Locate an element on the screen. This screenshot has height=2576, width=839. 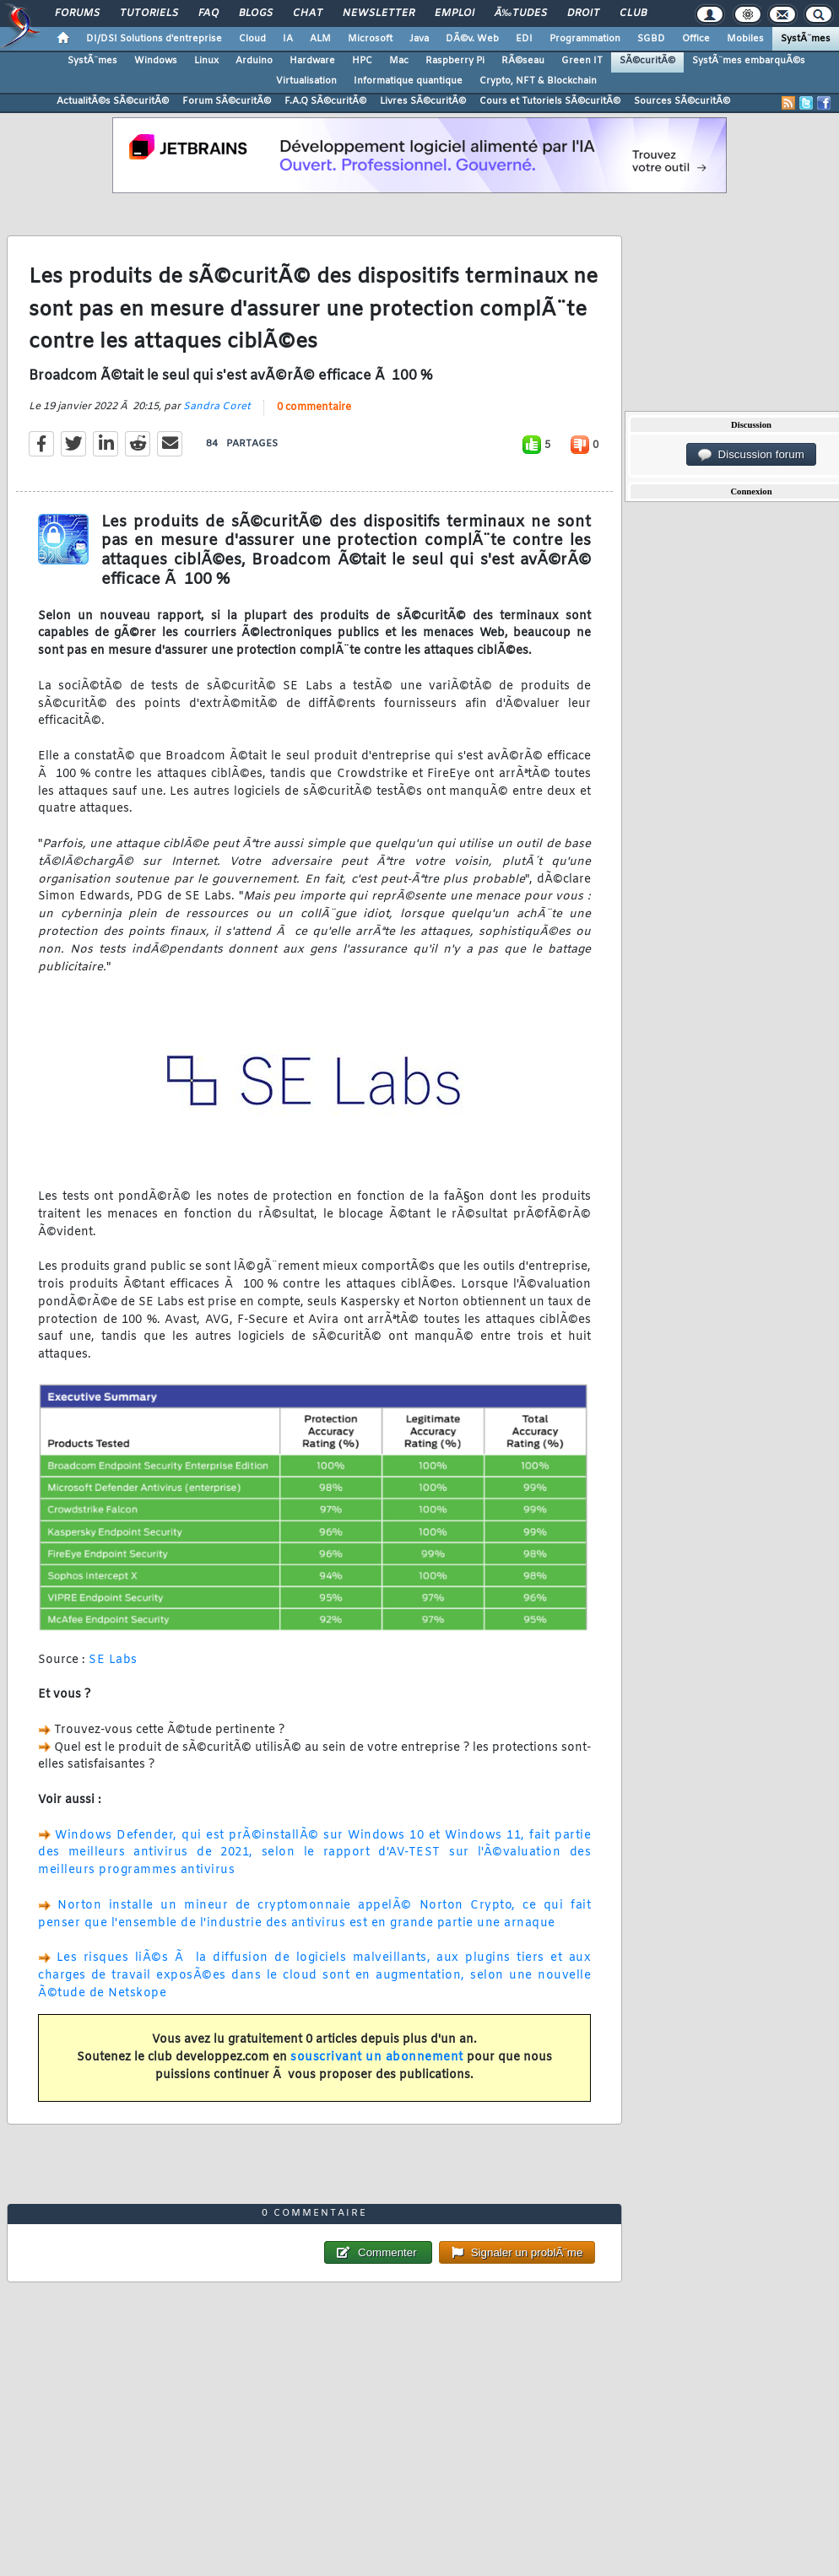
Tutoriels is located at coordinates (149, 13).